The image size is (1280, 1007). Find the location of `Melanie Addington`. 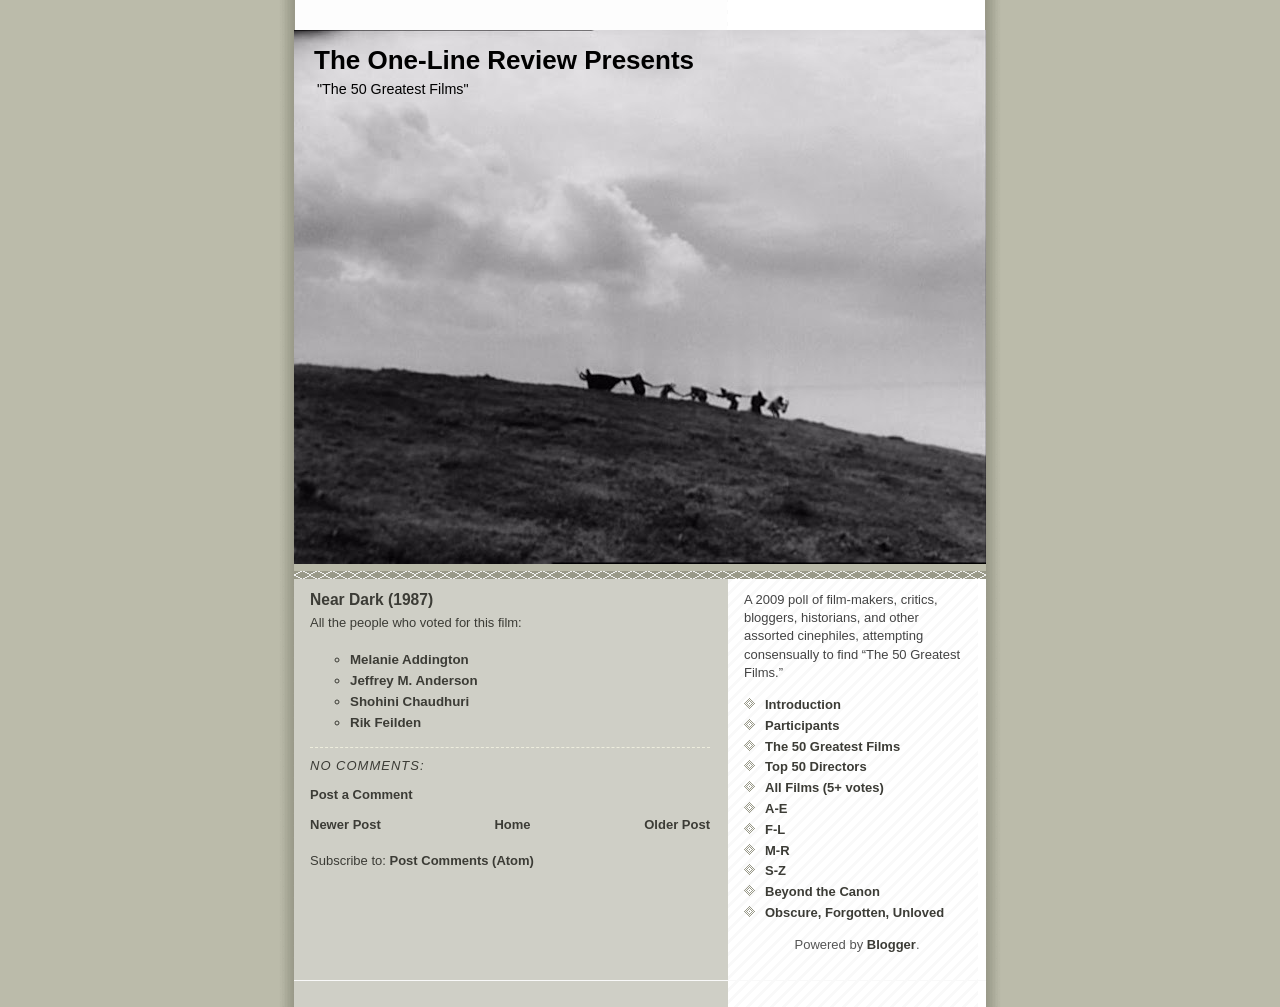

Melanie Addington is located at coordinates (409, 659).